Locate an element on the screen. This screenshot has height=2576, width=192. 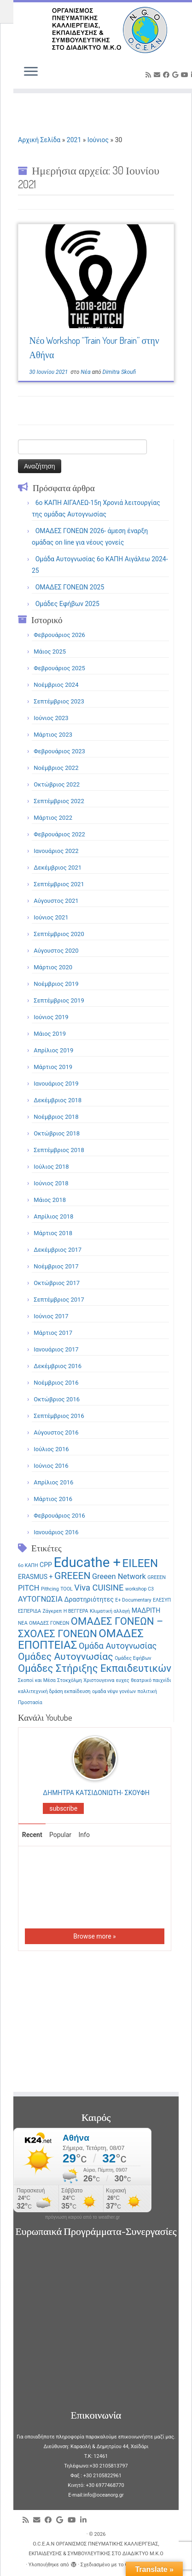
Σεπτέμβριος 2018 is located at coordinates (59, 1150).